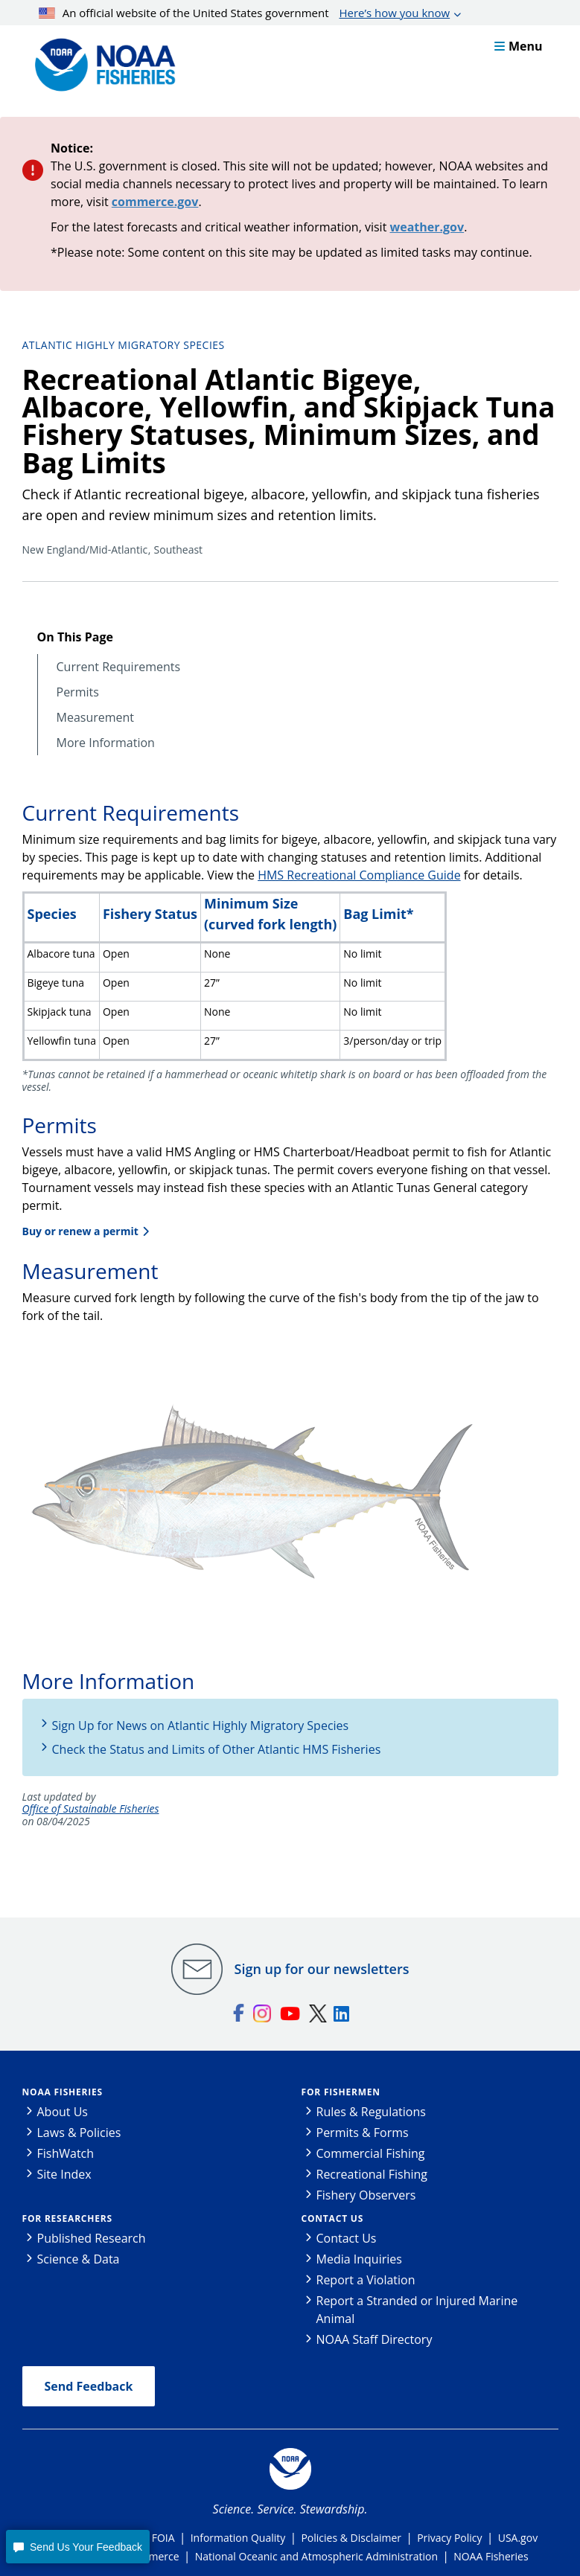 This screenshot has height=2576, width=580. I want to click on Permits & Forms, so click(362, 2132).